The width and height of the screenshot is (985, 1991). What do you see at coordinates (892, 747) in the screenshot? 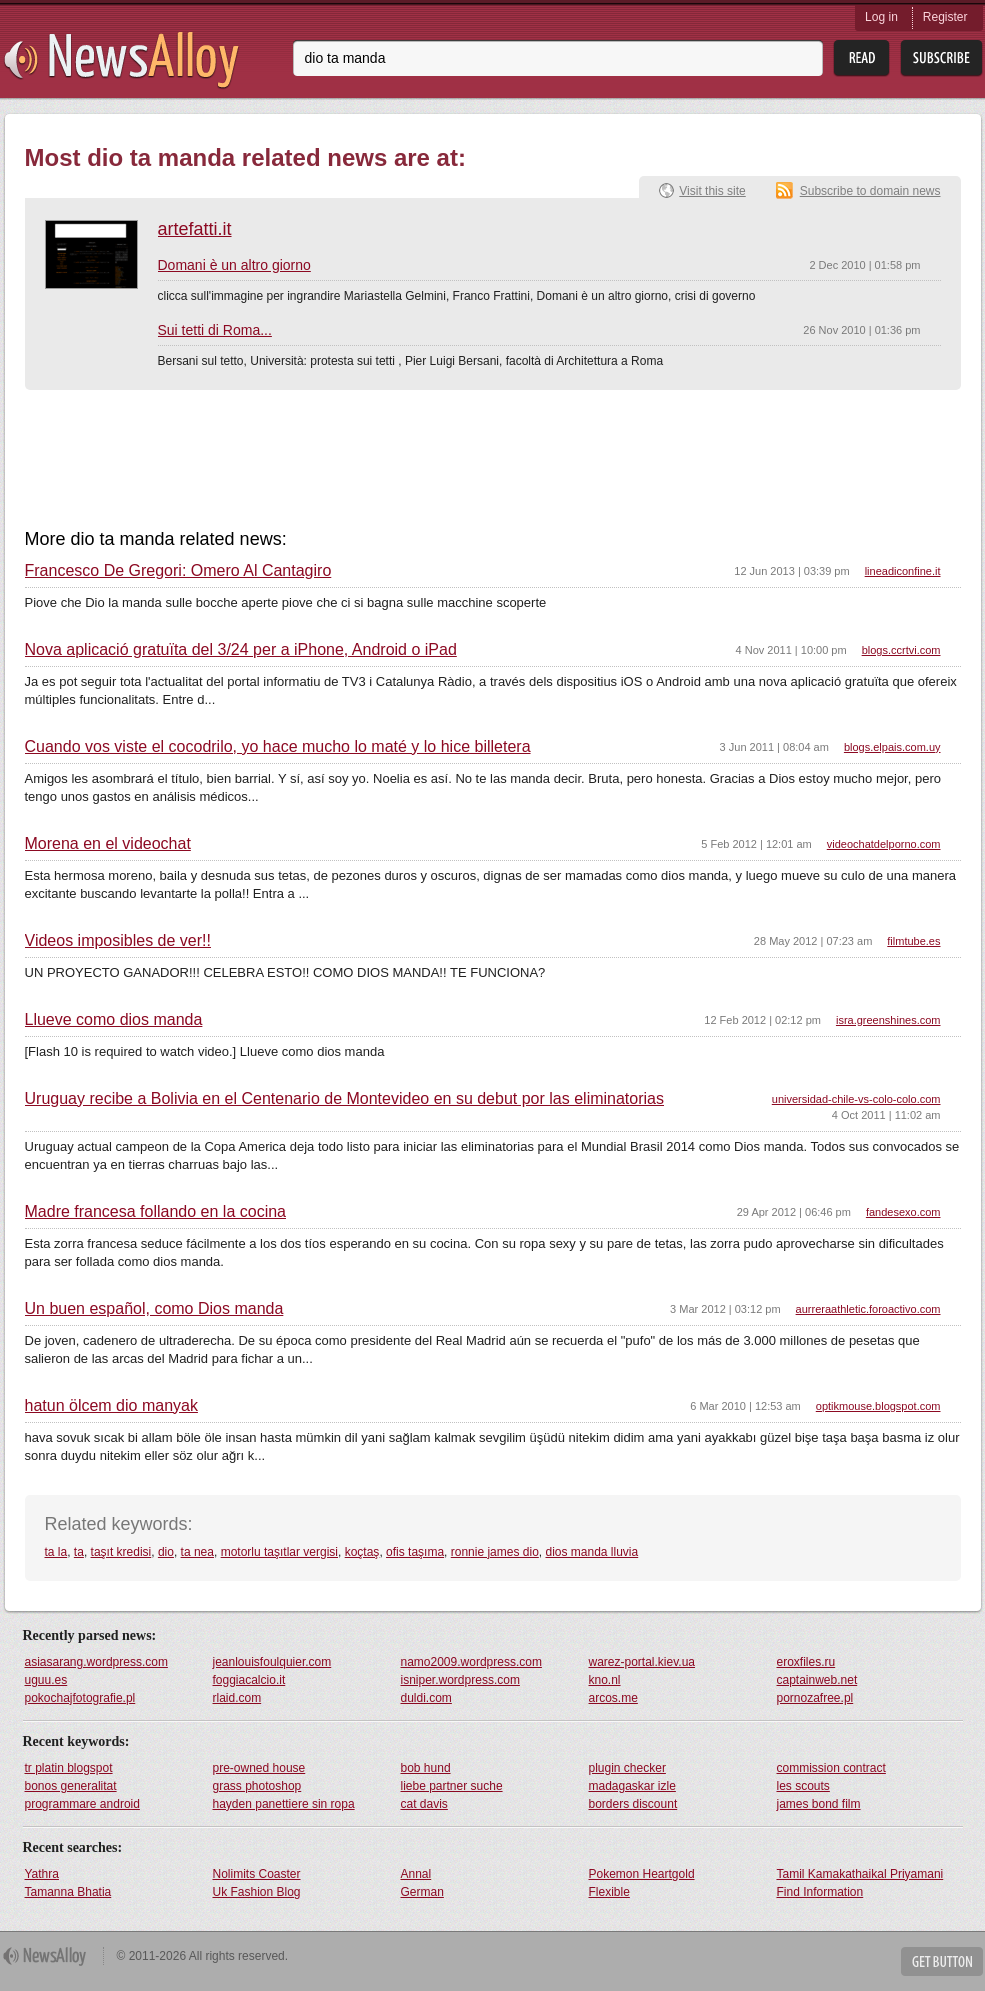
I see `blogs.elpais.com.uy` at bounding box center [892, 747].